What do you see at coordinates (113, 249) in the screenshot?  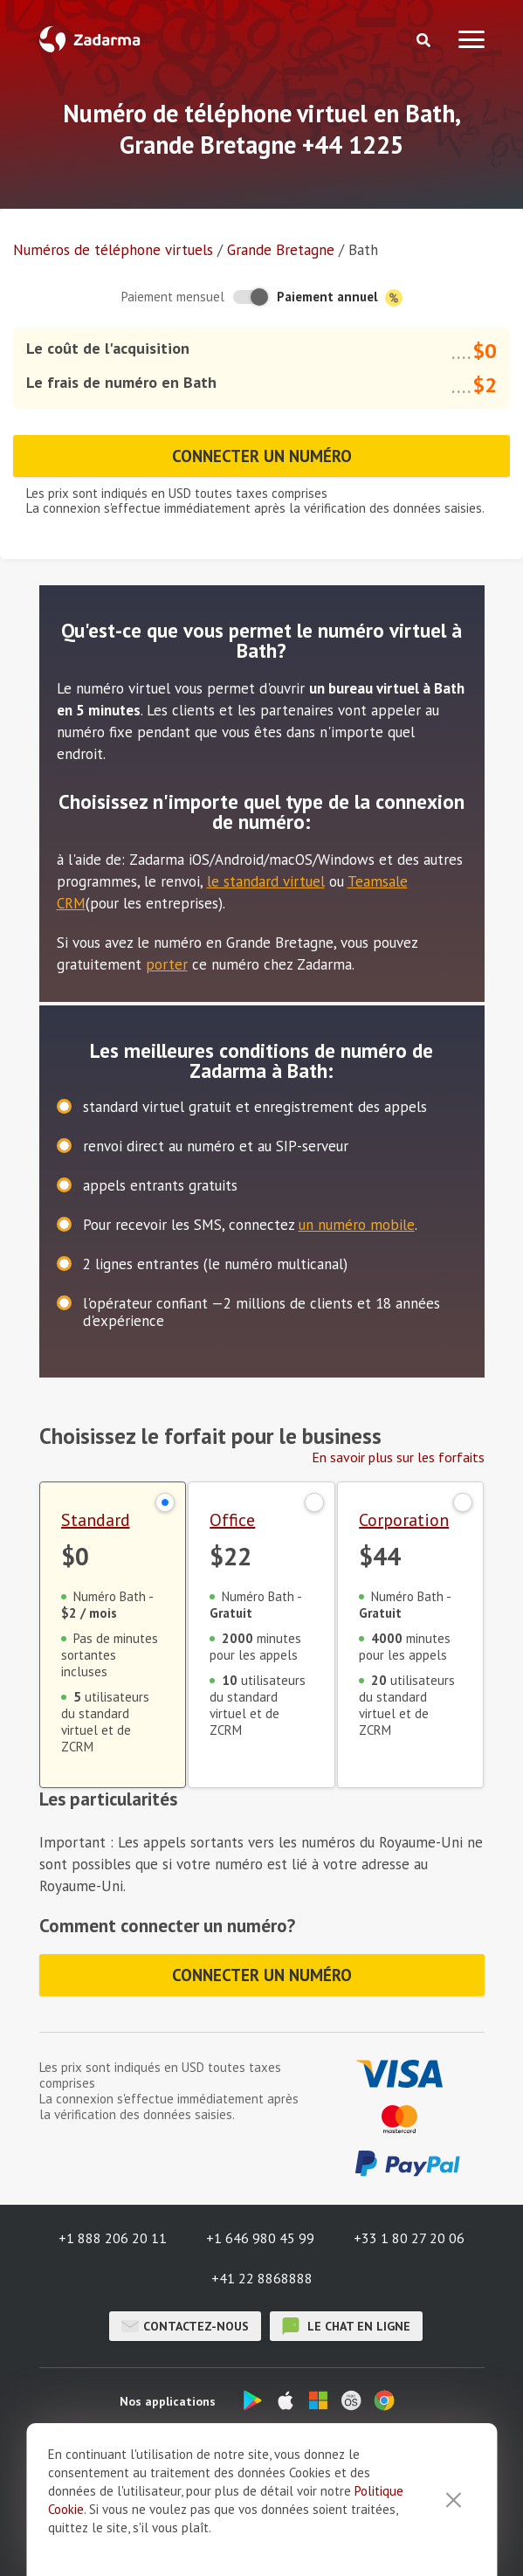 I see `Numéros de téléphone virtuels` at bounding box center [113, 249].